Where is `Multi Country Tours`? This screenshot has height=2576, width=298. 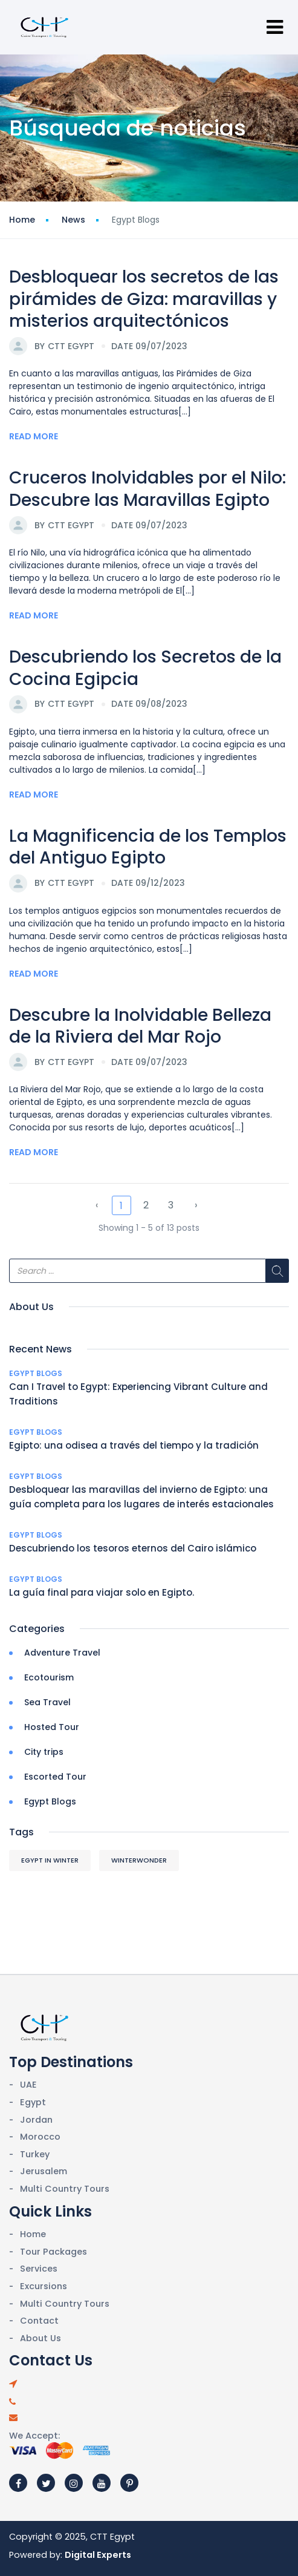
Multi Country Tours is located at coordinates (64, 2189).